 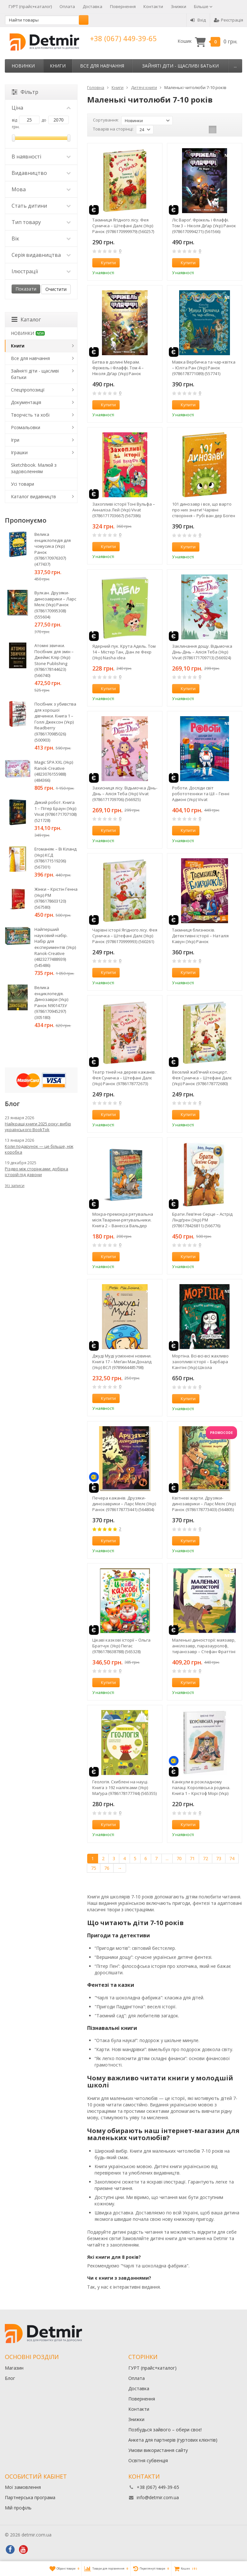 What do you see at coordinates (58, 66) in the screenshot?
I see `Книги` at bounding box center [58, 66].